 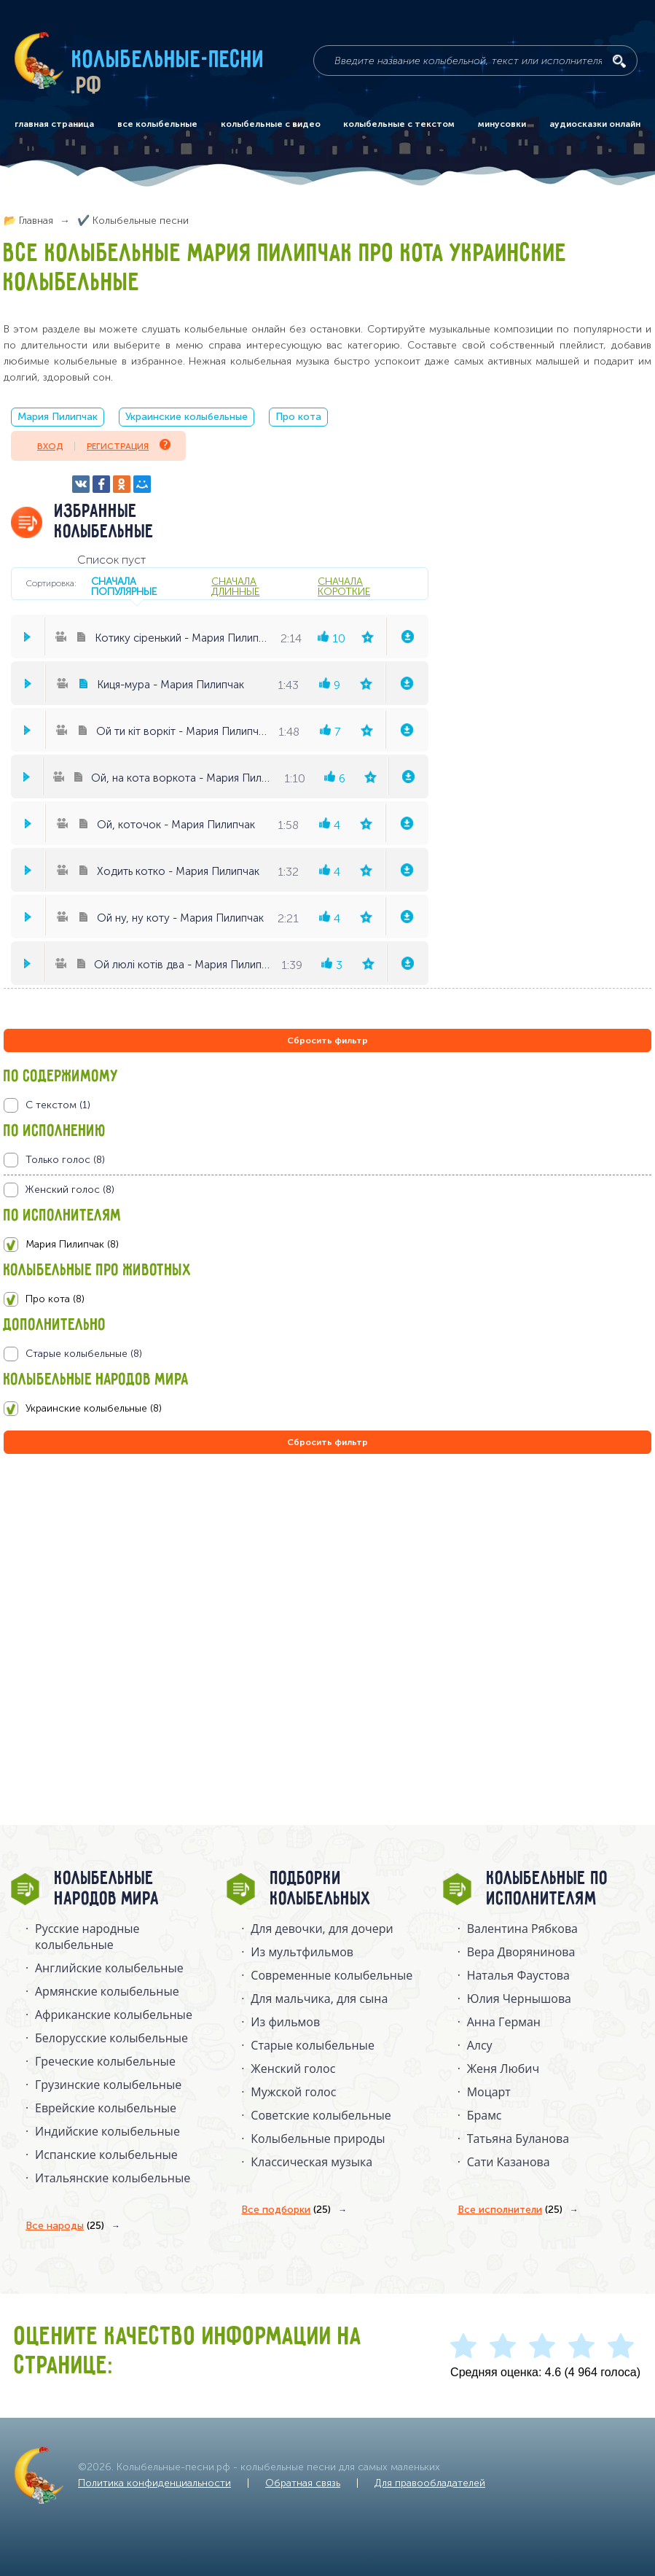 What do you see at coordinates (105, 2108) in the screenshot?
I see `Еврейские колыбельные` at bounding box center [105, 2108].